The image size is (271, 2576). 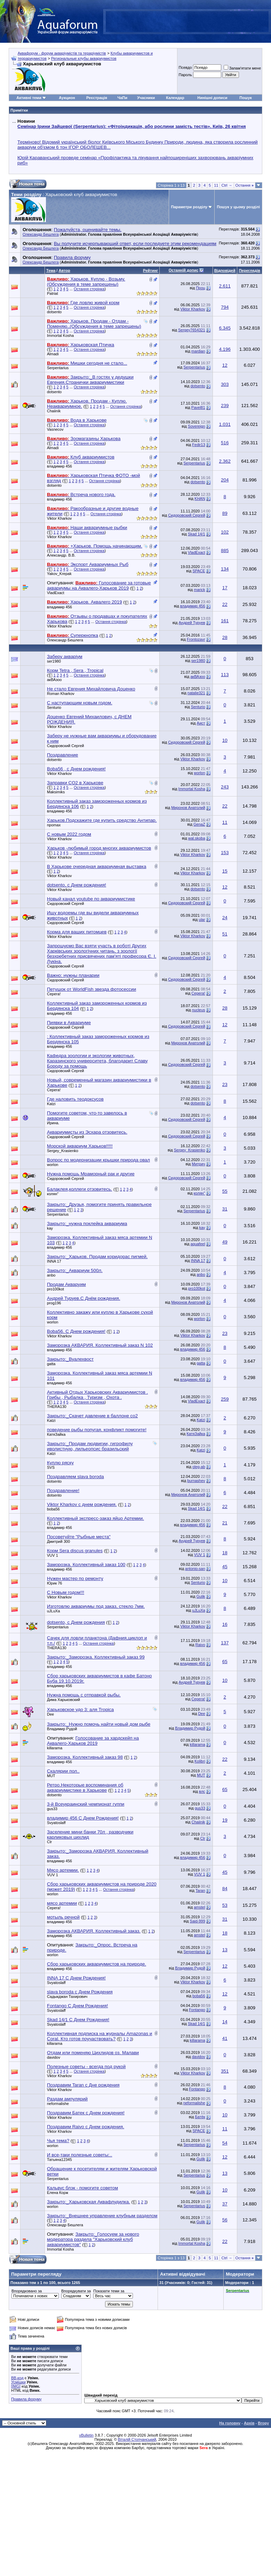 What do you see at coordinates (54, 1583) in the screenshot?
I see `Юрик 76` at bounding box center [54, 1583].